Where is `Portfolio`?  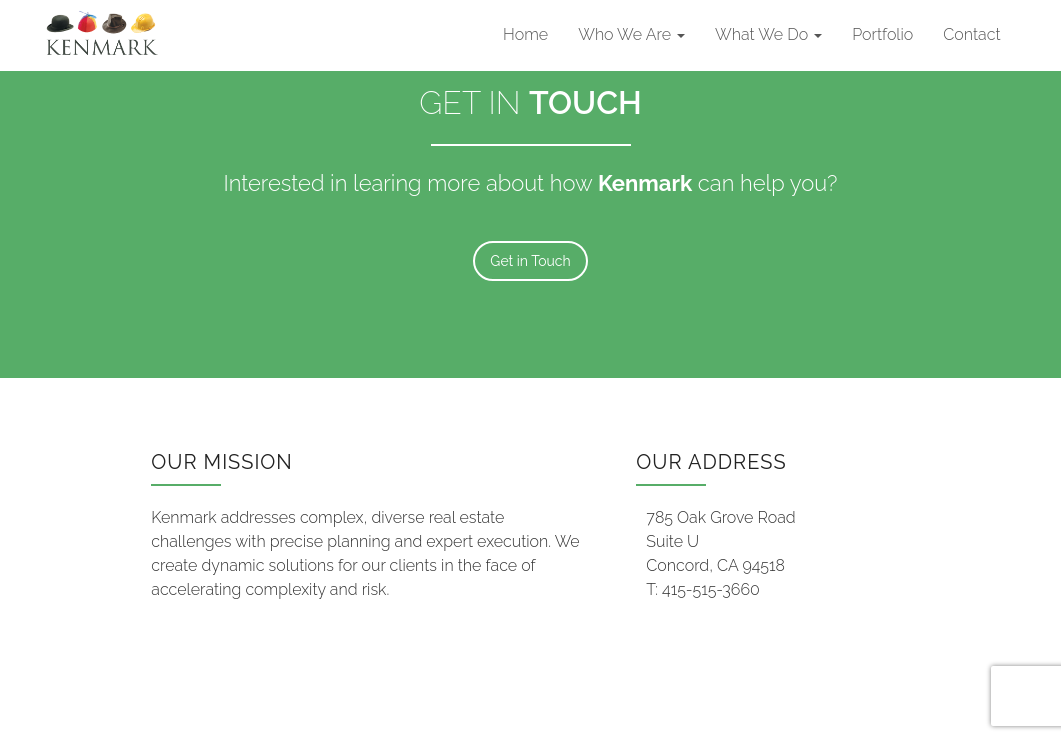 Portfolio is located at coordinates (882, 34).